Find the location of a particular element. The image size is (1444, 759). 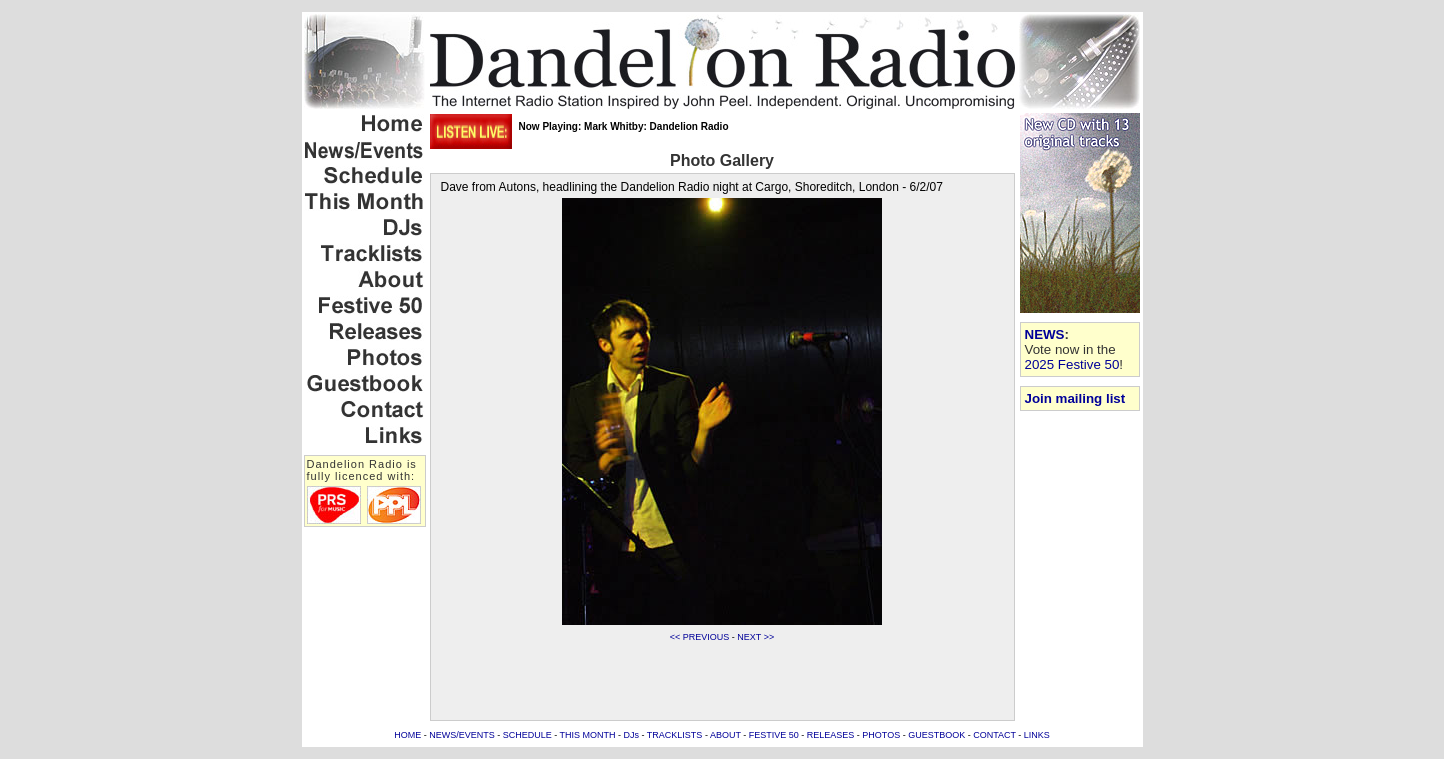

NEWS is located at coordinates (1045, 334).